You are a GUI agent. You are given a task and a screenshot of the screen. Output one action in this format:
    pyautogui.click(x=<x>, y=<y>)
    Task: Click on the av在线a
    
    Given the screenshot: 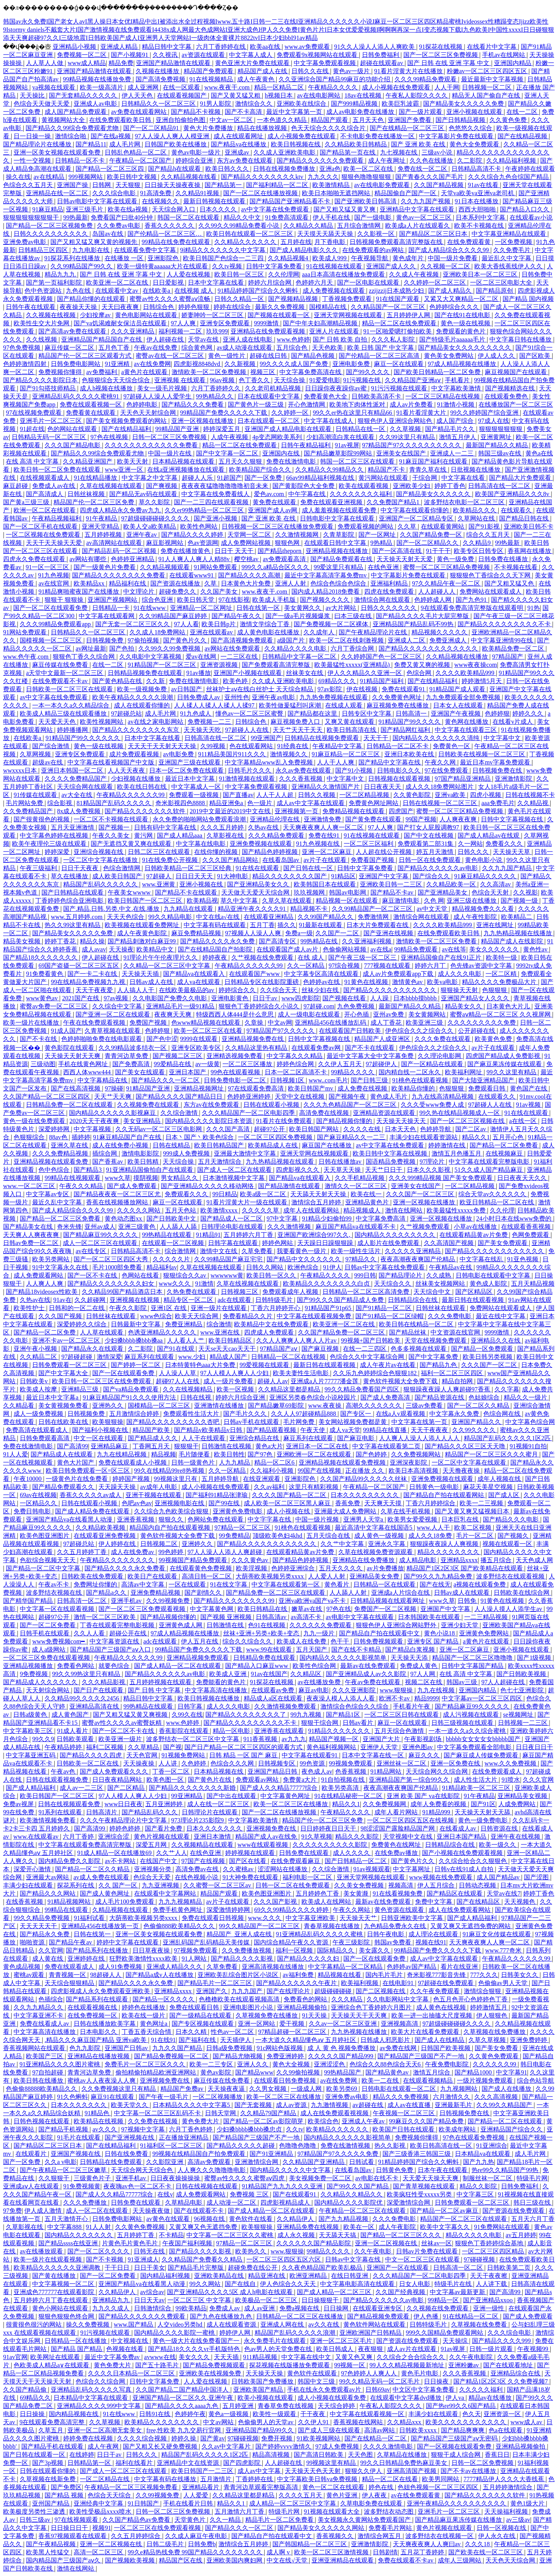 What is the action you would take?
    pyautogui.click(x=380, y=949)
    